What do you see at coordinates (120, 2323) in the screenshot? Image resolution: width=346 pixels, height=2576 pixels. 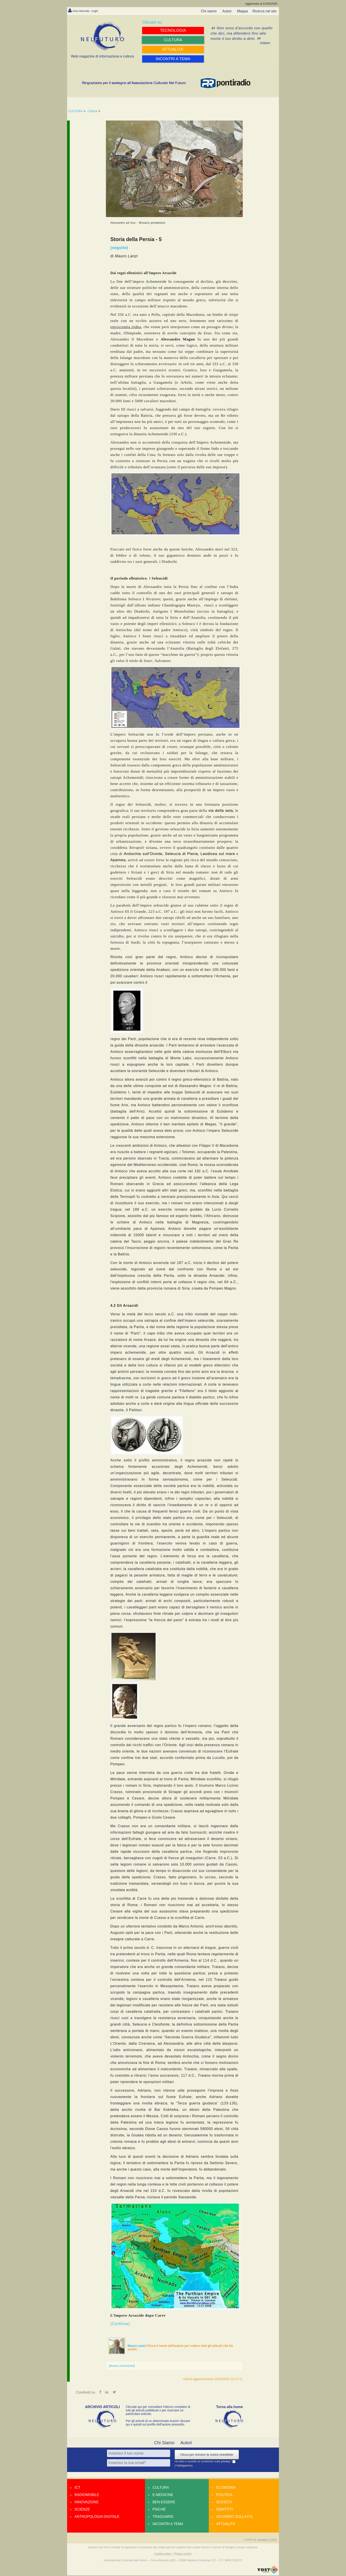 I see `(Continua)` at bounding box center [120, 2323].